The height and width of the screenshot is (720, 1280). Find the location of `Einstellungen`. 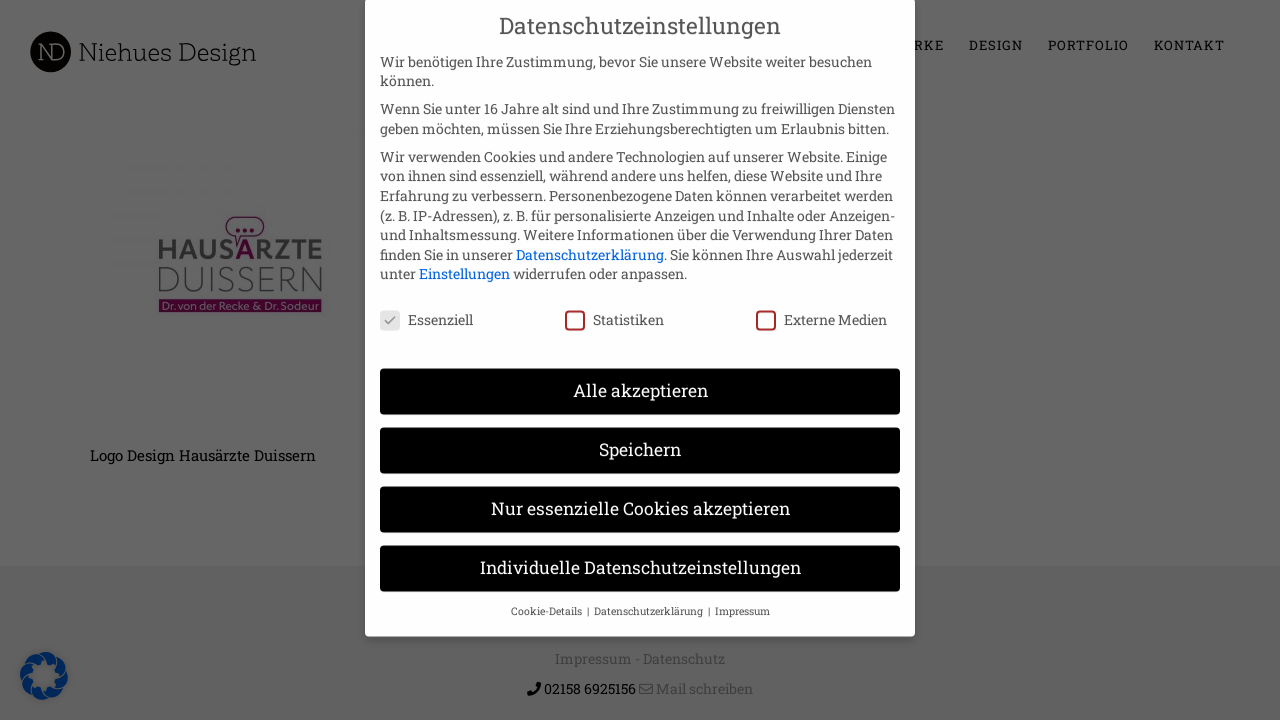

Einstellungen is located at coordinates (464, 254).